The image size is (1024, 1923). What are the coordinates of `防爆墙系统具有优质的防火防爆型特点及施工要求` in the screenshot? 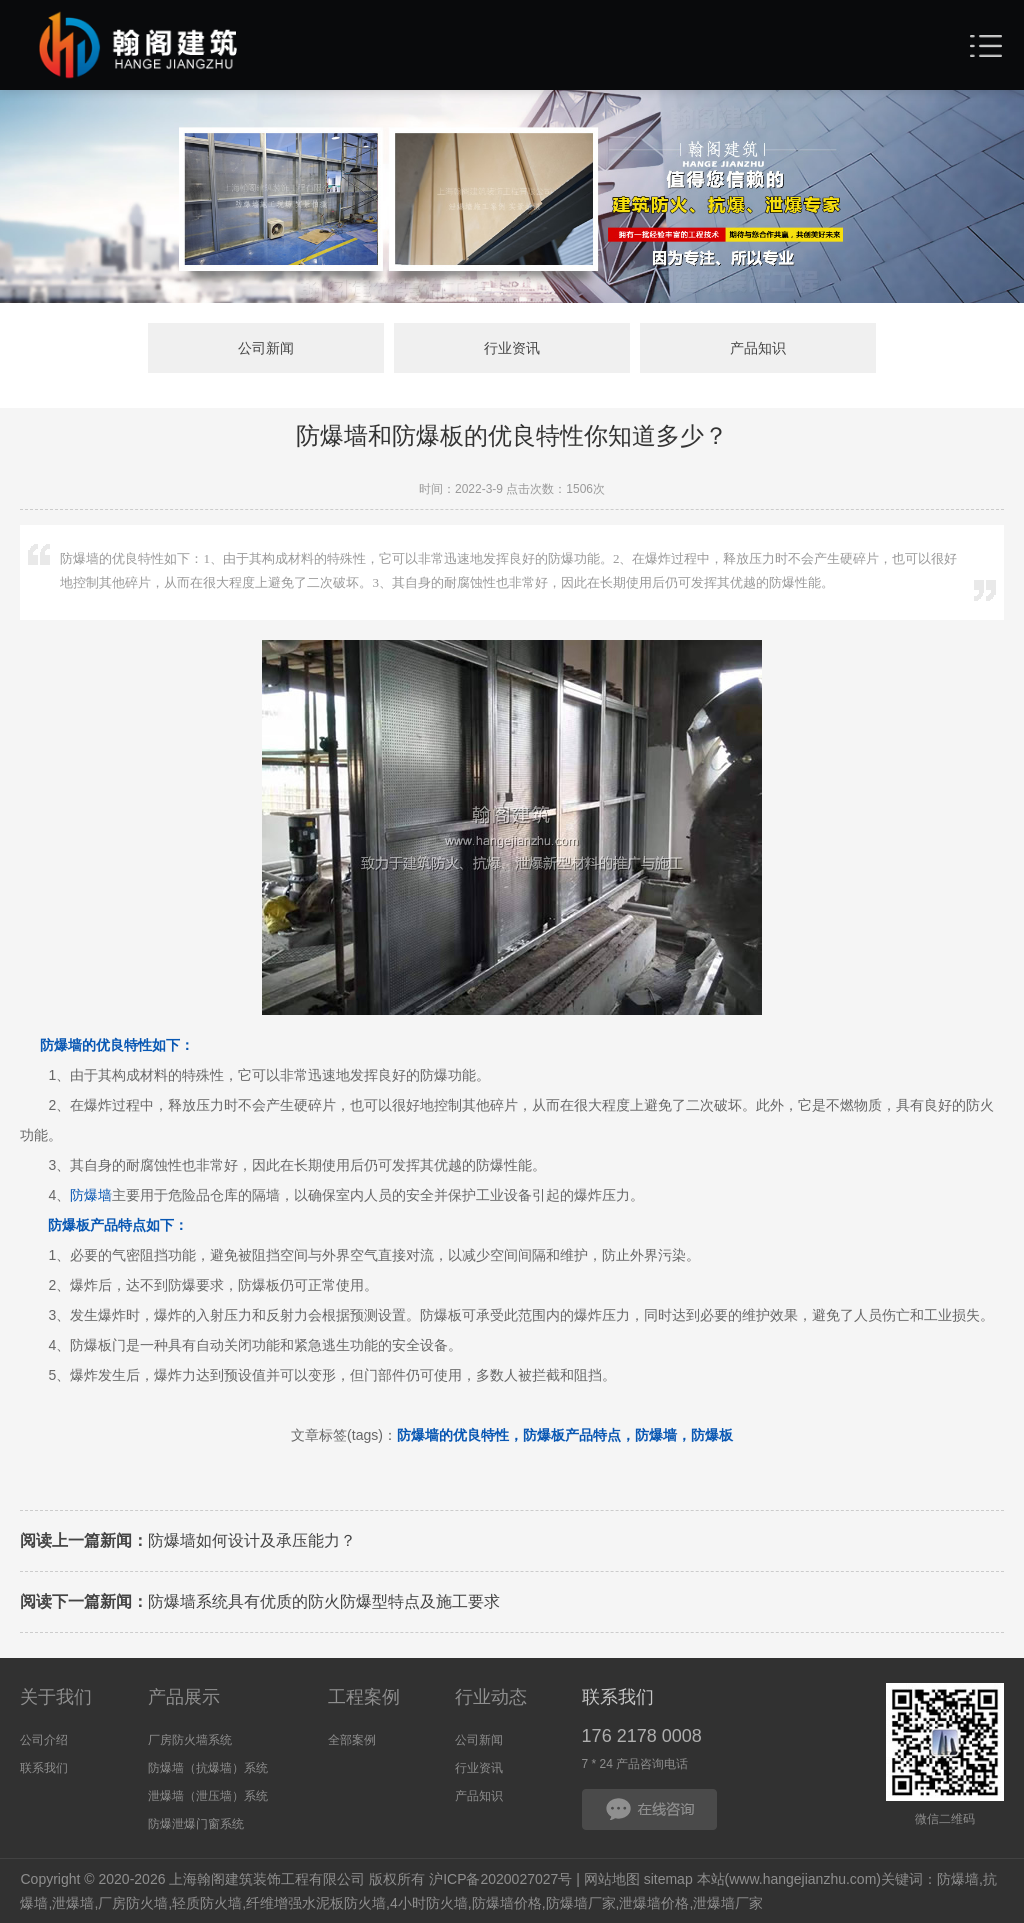 It's located at (260, 1601).